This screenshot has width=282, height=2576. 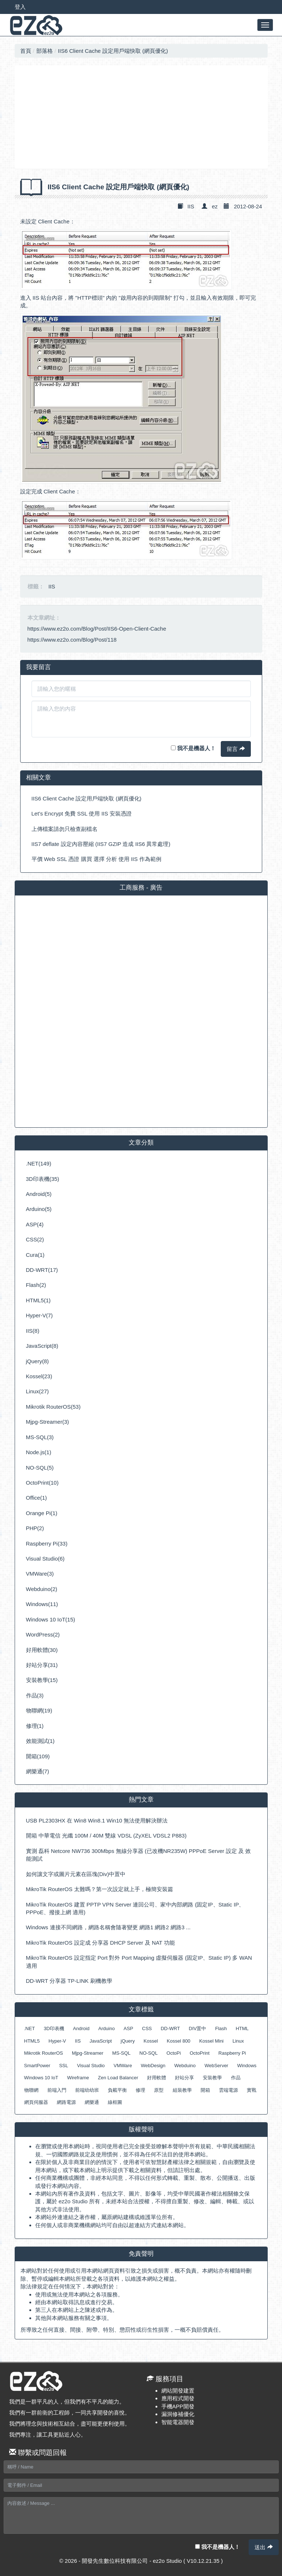 What do you see at coordinates (115, 2102) in the screenshot?
I see `線框圖` at bounding box center [115, 2102].